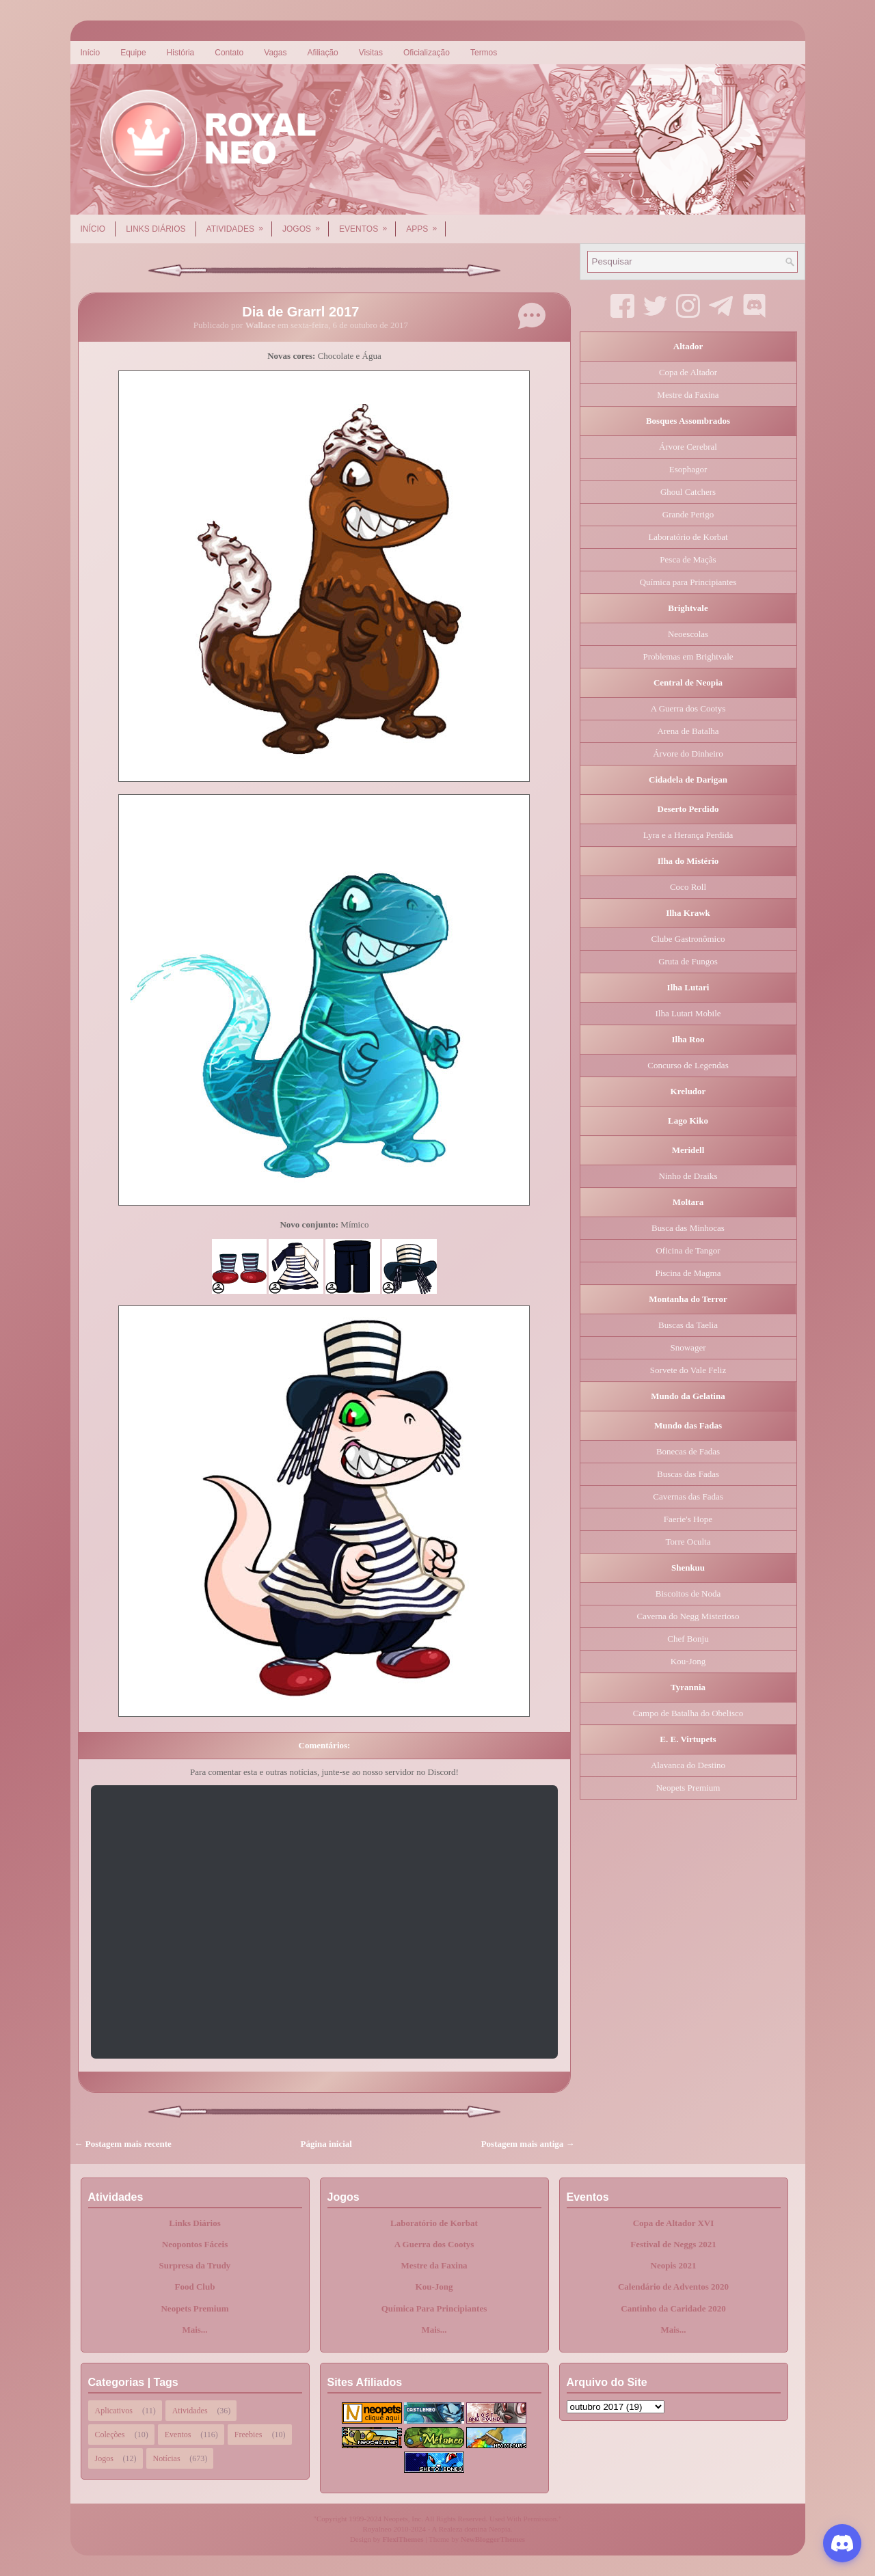 This screenshot has width=875, height=2576. Describe the element at coordinates (673, 2286) in the screenshot. I see `Calendário de Adventos 2020` at that location.